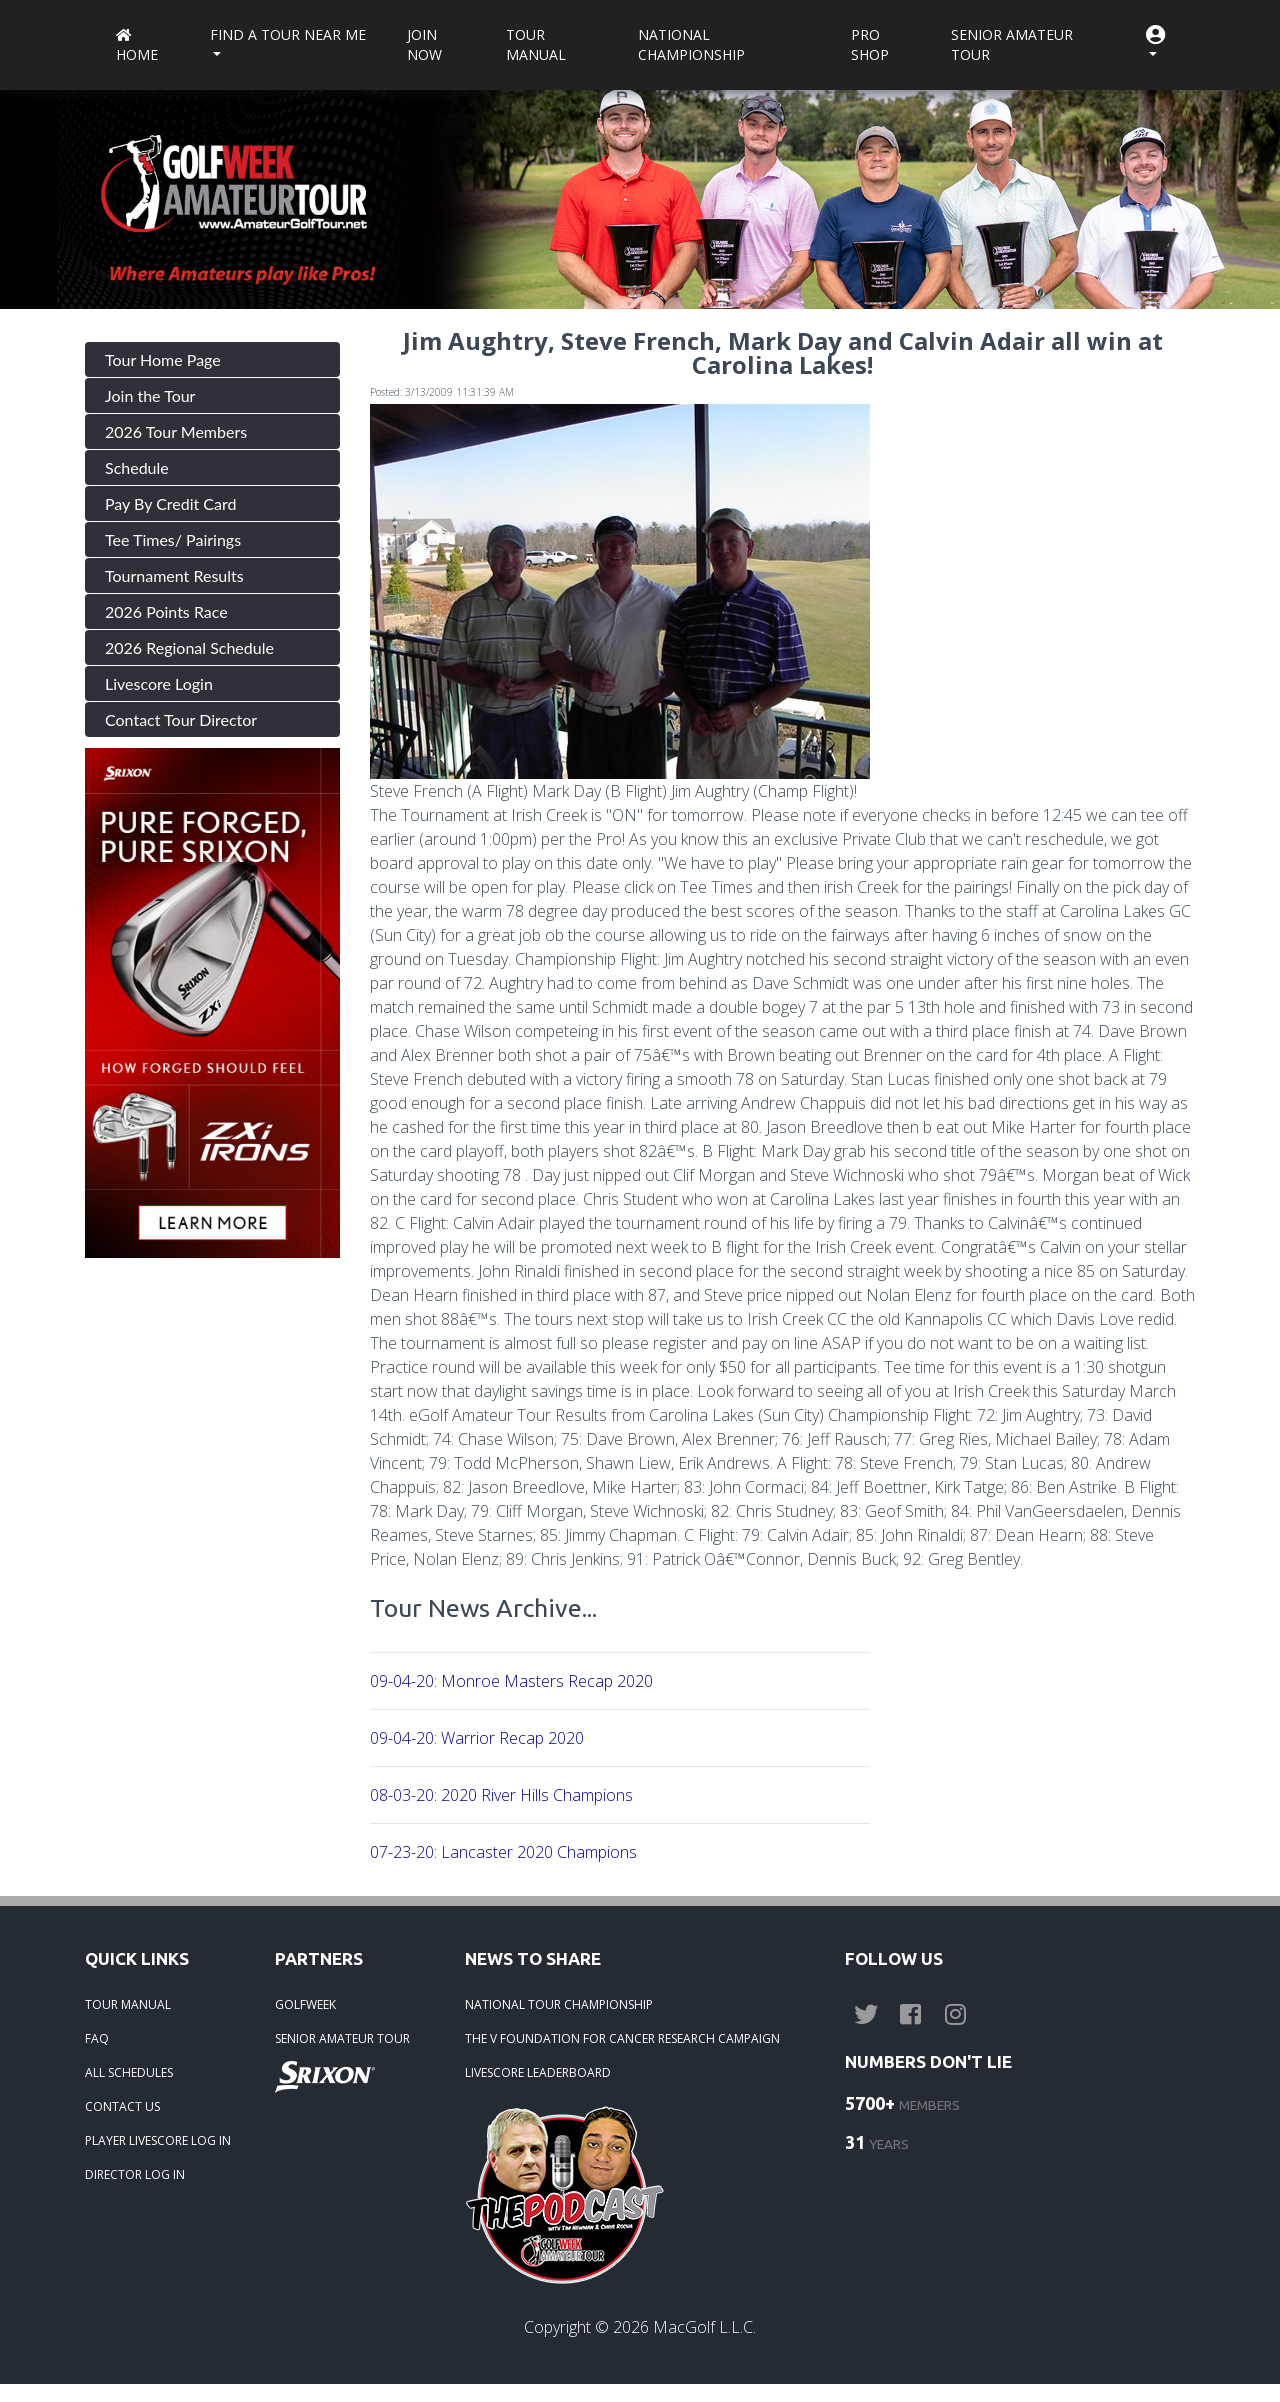 The height and width of the screenshot is (2402, 1280). What do you see at coordinates (171, 503) in the screenshot?
I see `Pay By Credit Card` at bounding box center [171, 503].